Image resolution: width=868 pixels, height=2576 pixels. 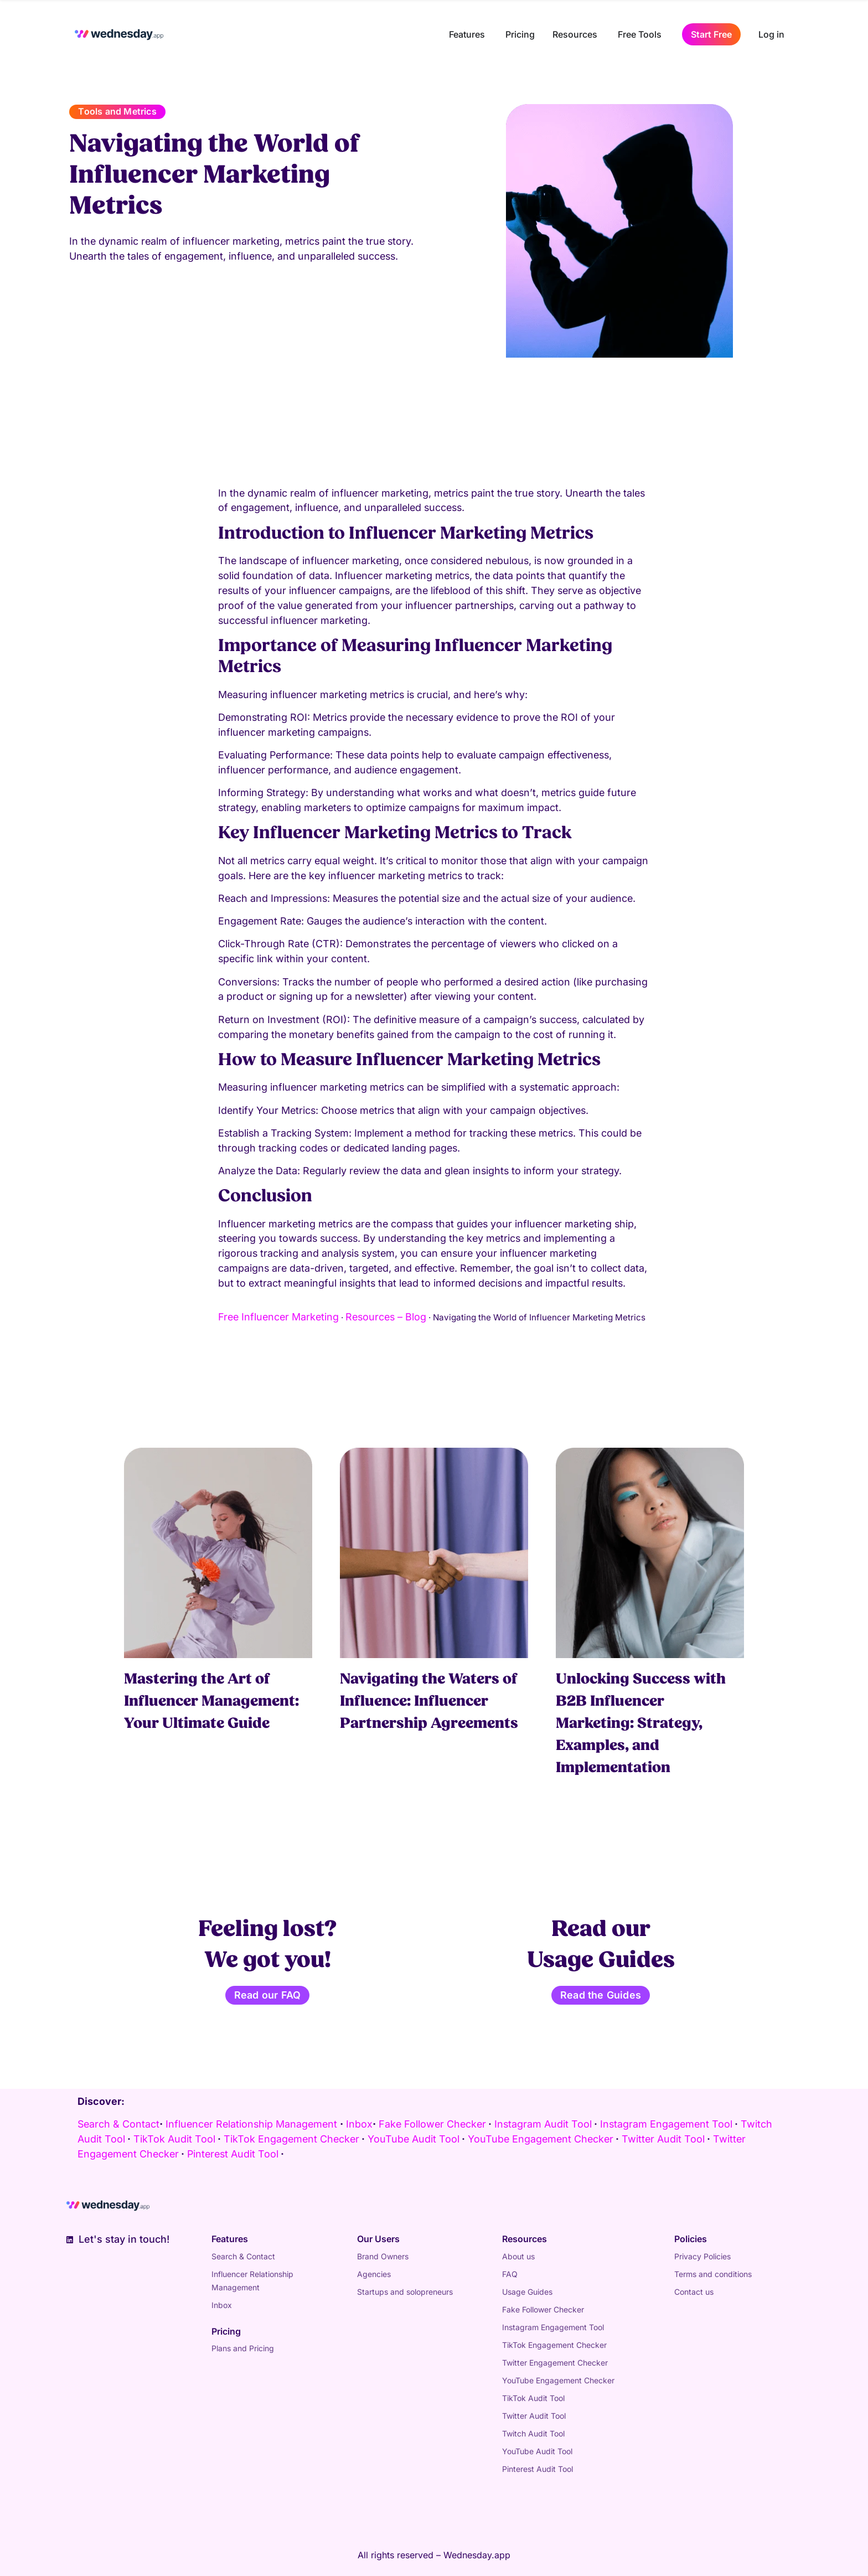 I want to click on Plans and Pricing, so click(x=242, y=2348).